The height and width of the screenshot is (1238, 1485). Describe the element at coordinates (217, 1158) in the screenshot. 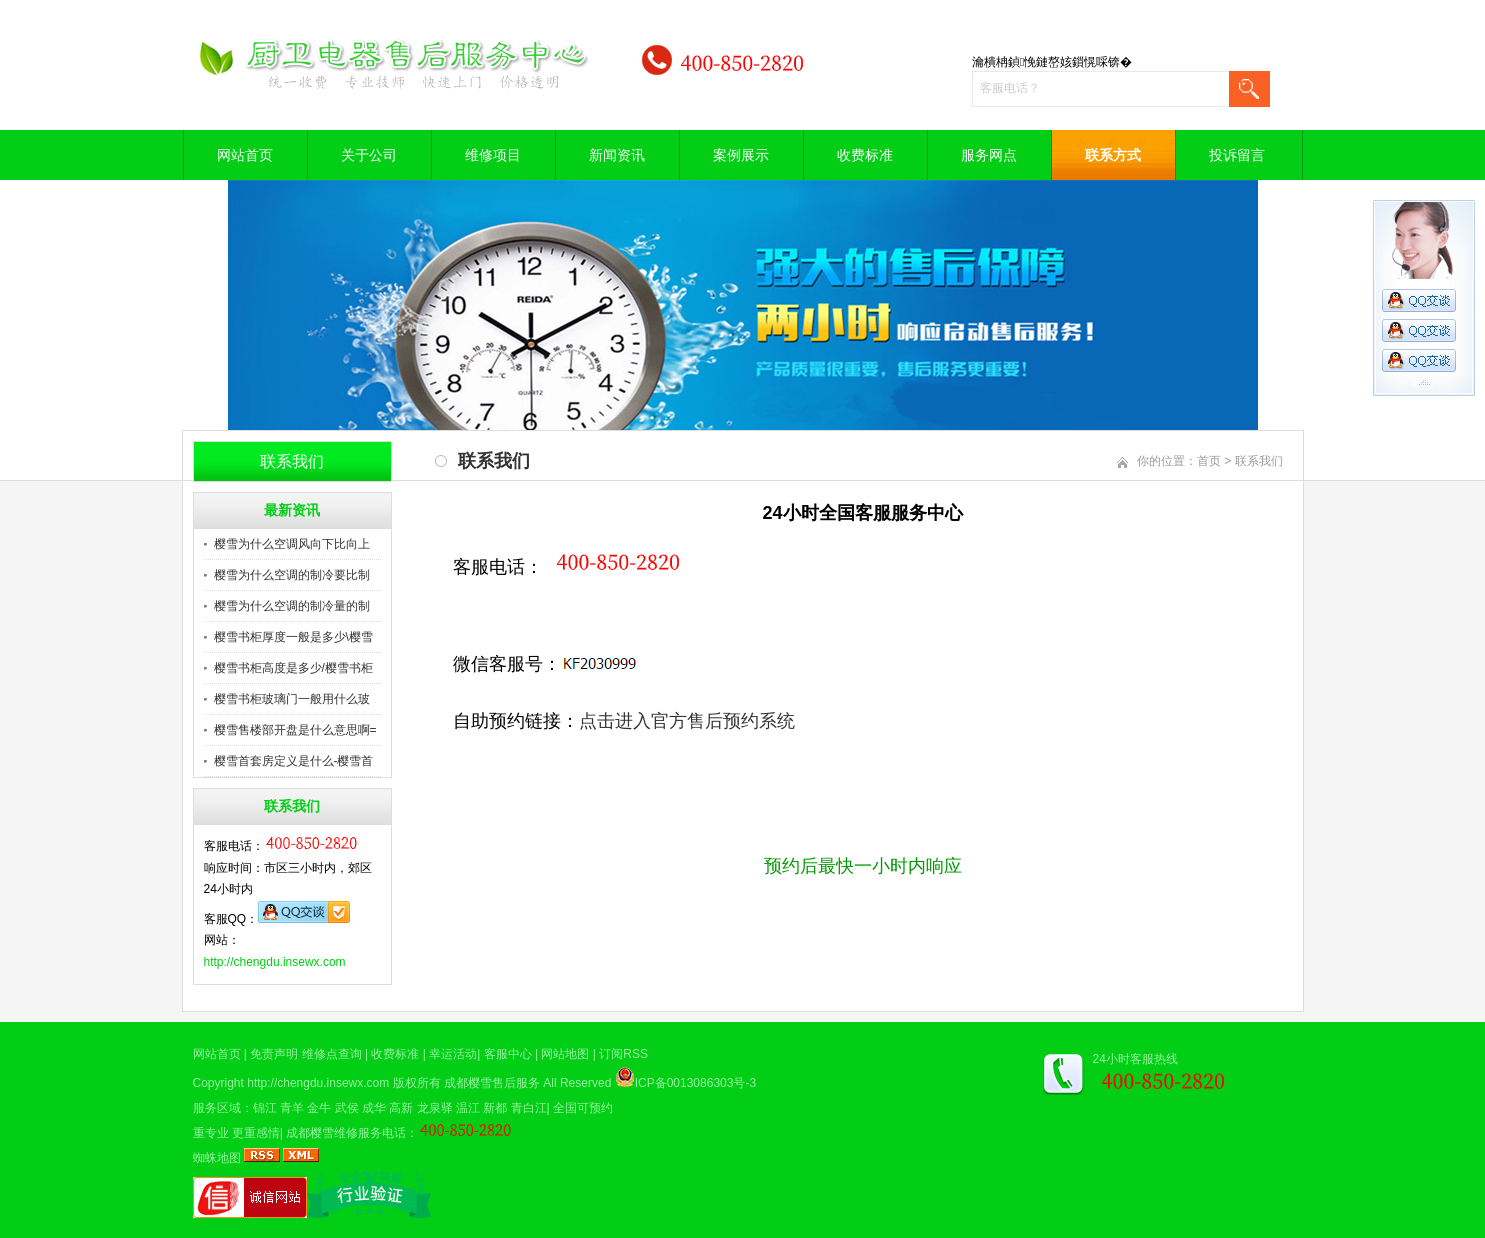

I see `蜘蛛地图` at that location.